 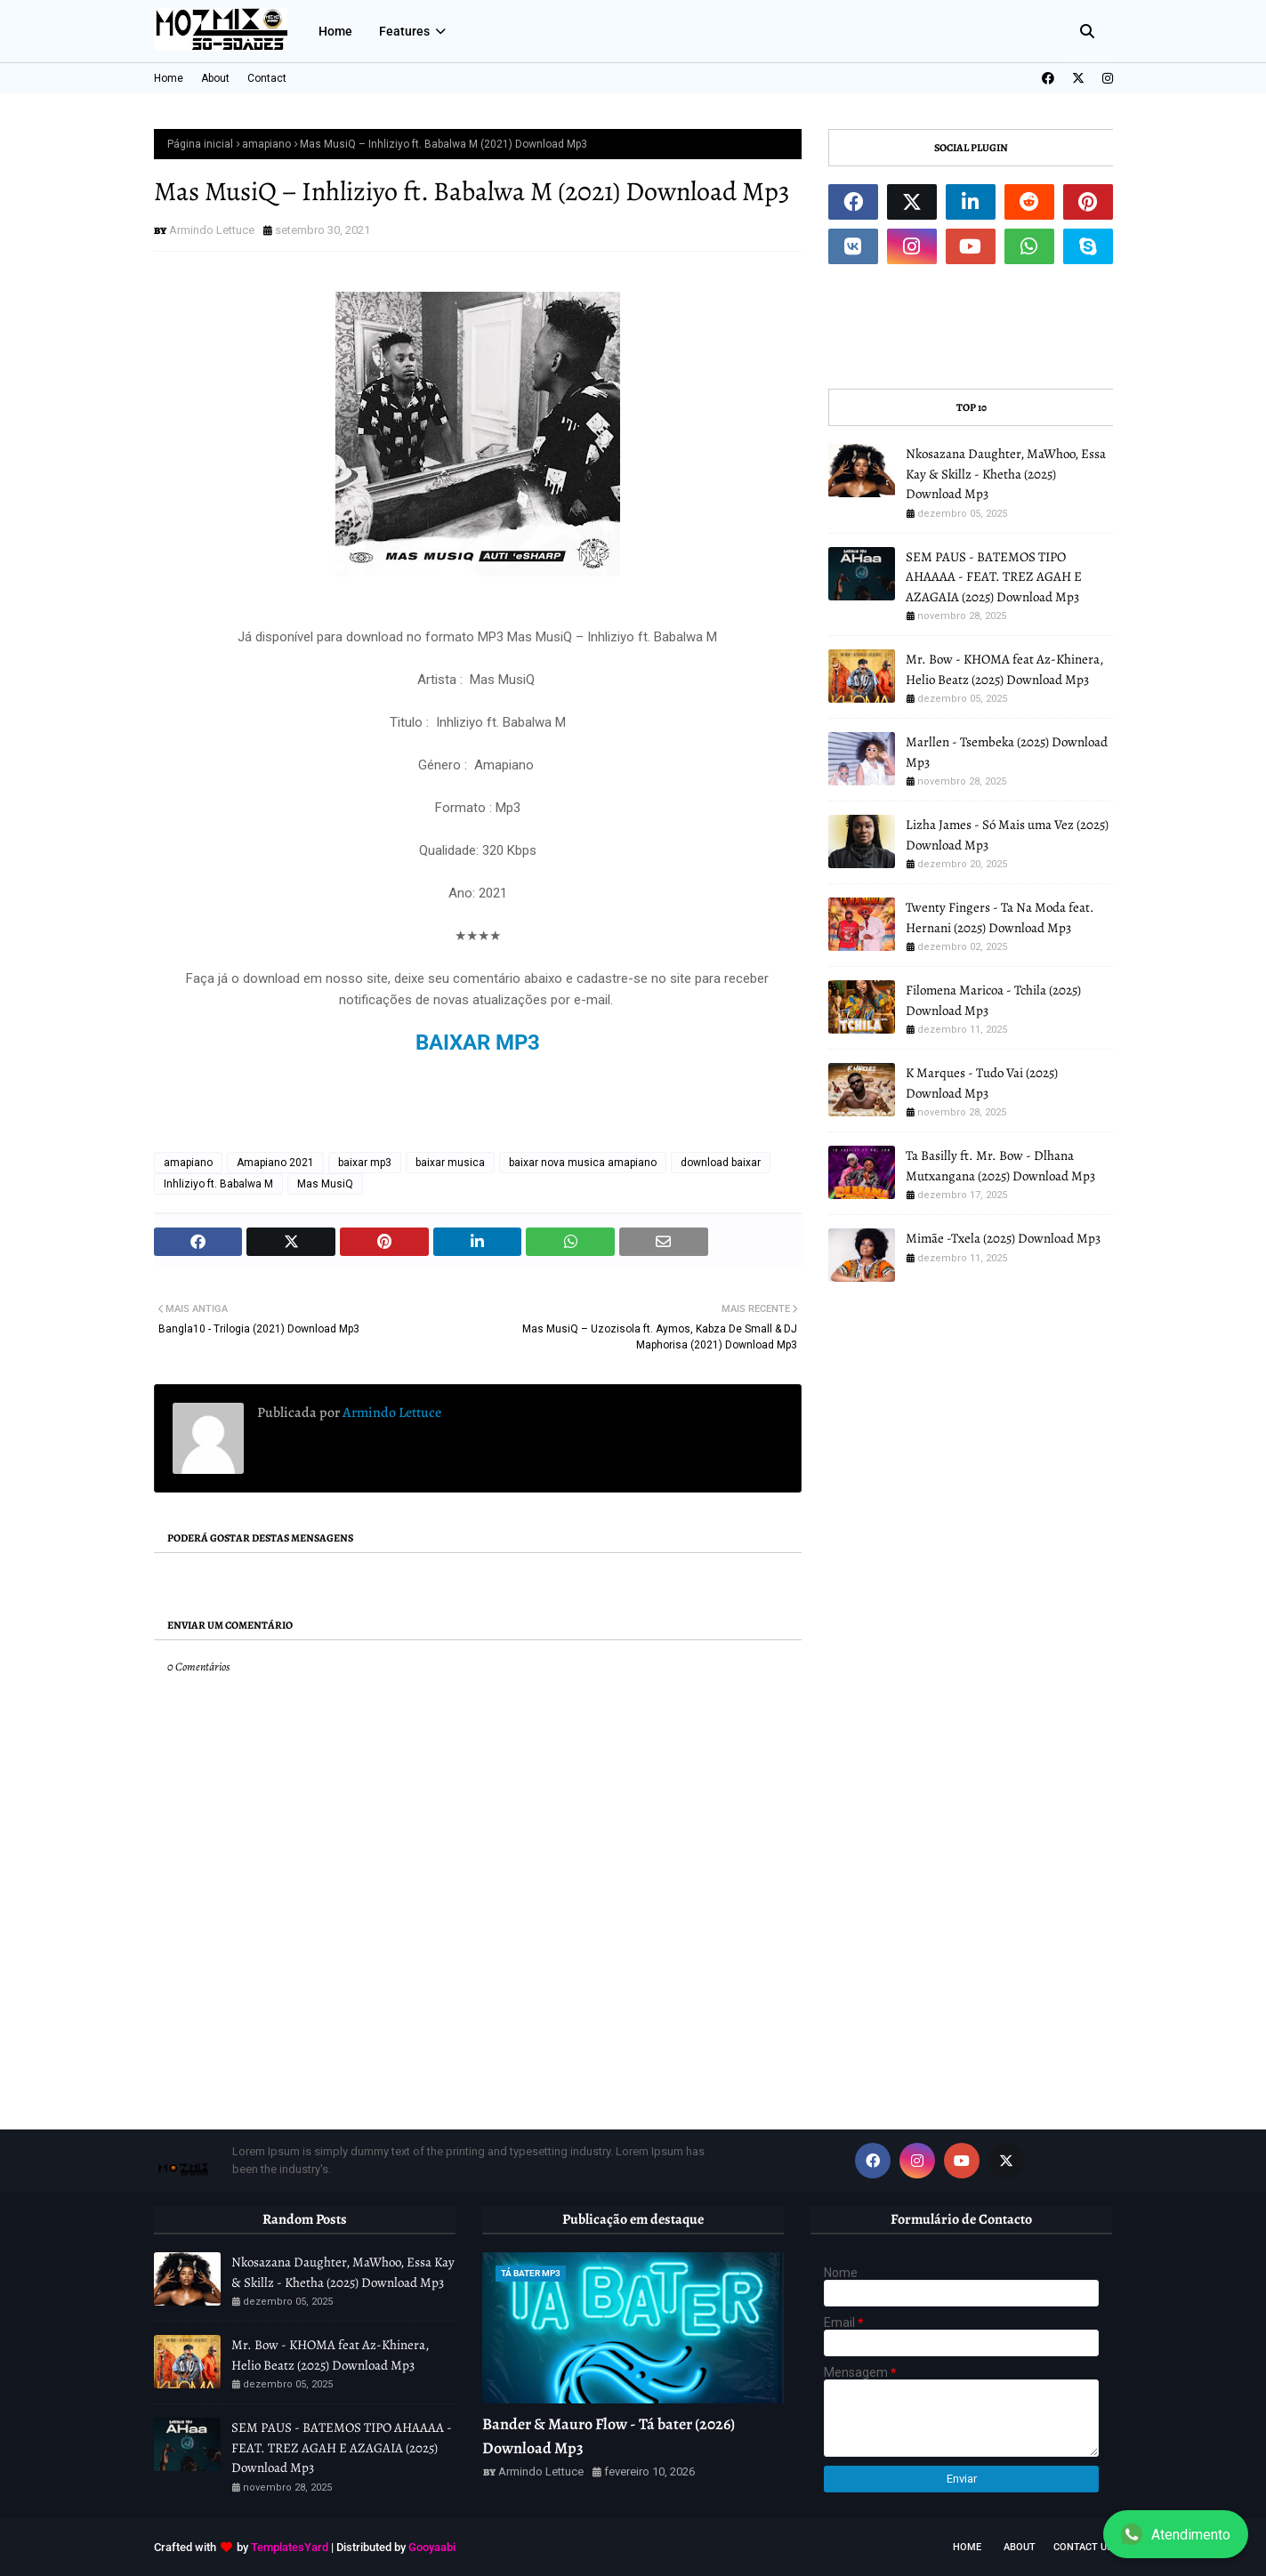 I want to click on Página inicial, so click(x=200, y=144).